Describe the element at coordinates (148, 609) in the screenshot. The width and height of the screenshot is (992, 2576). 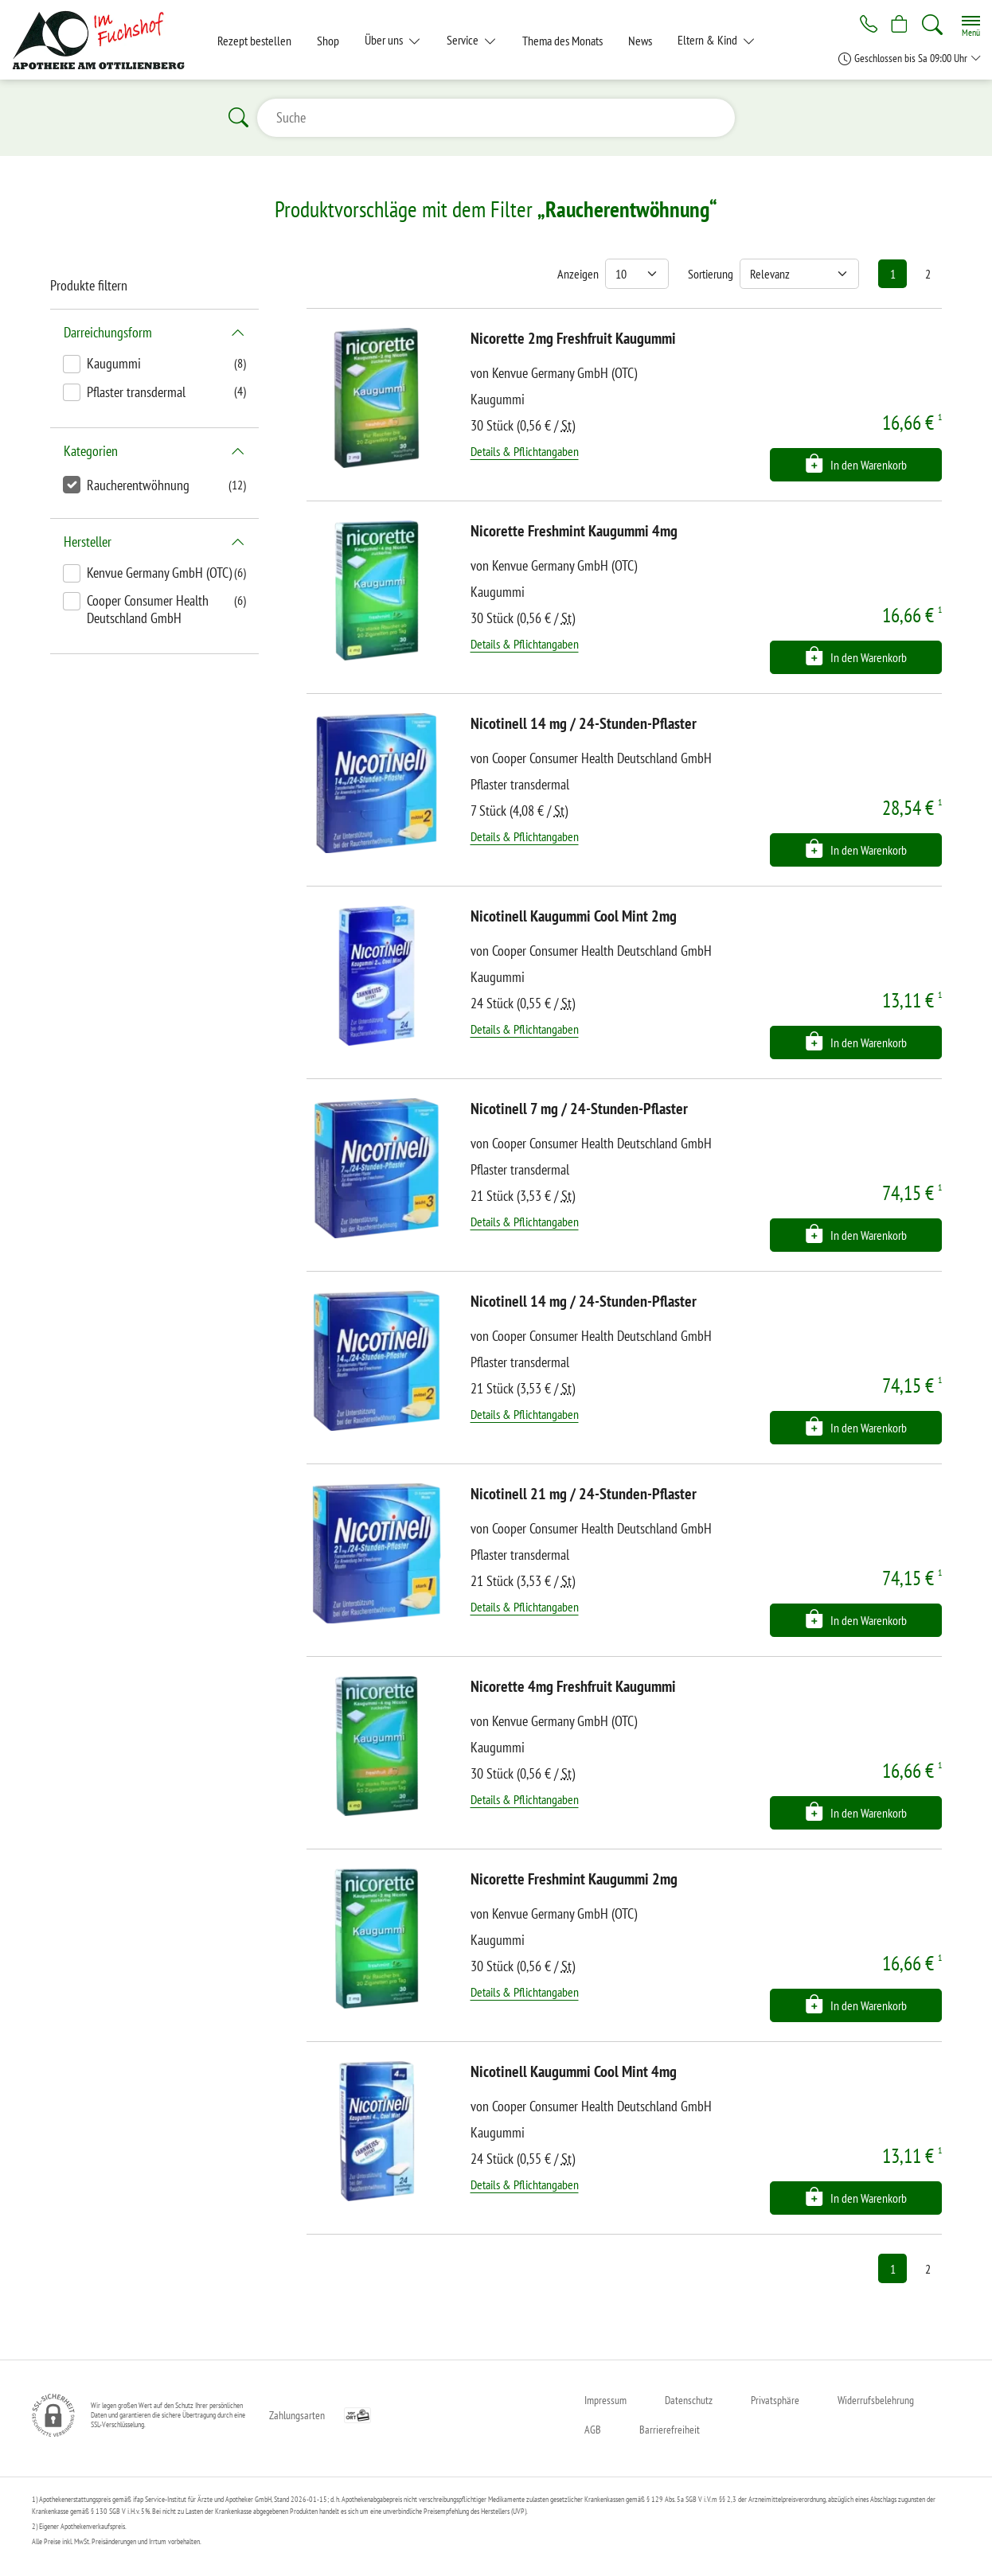
I see `Cooper Consumer Health Deutschland GmbH` at that location.